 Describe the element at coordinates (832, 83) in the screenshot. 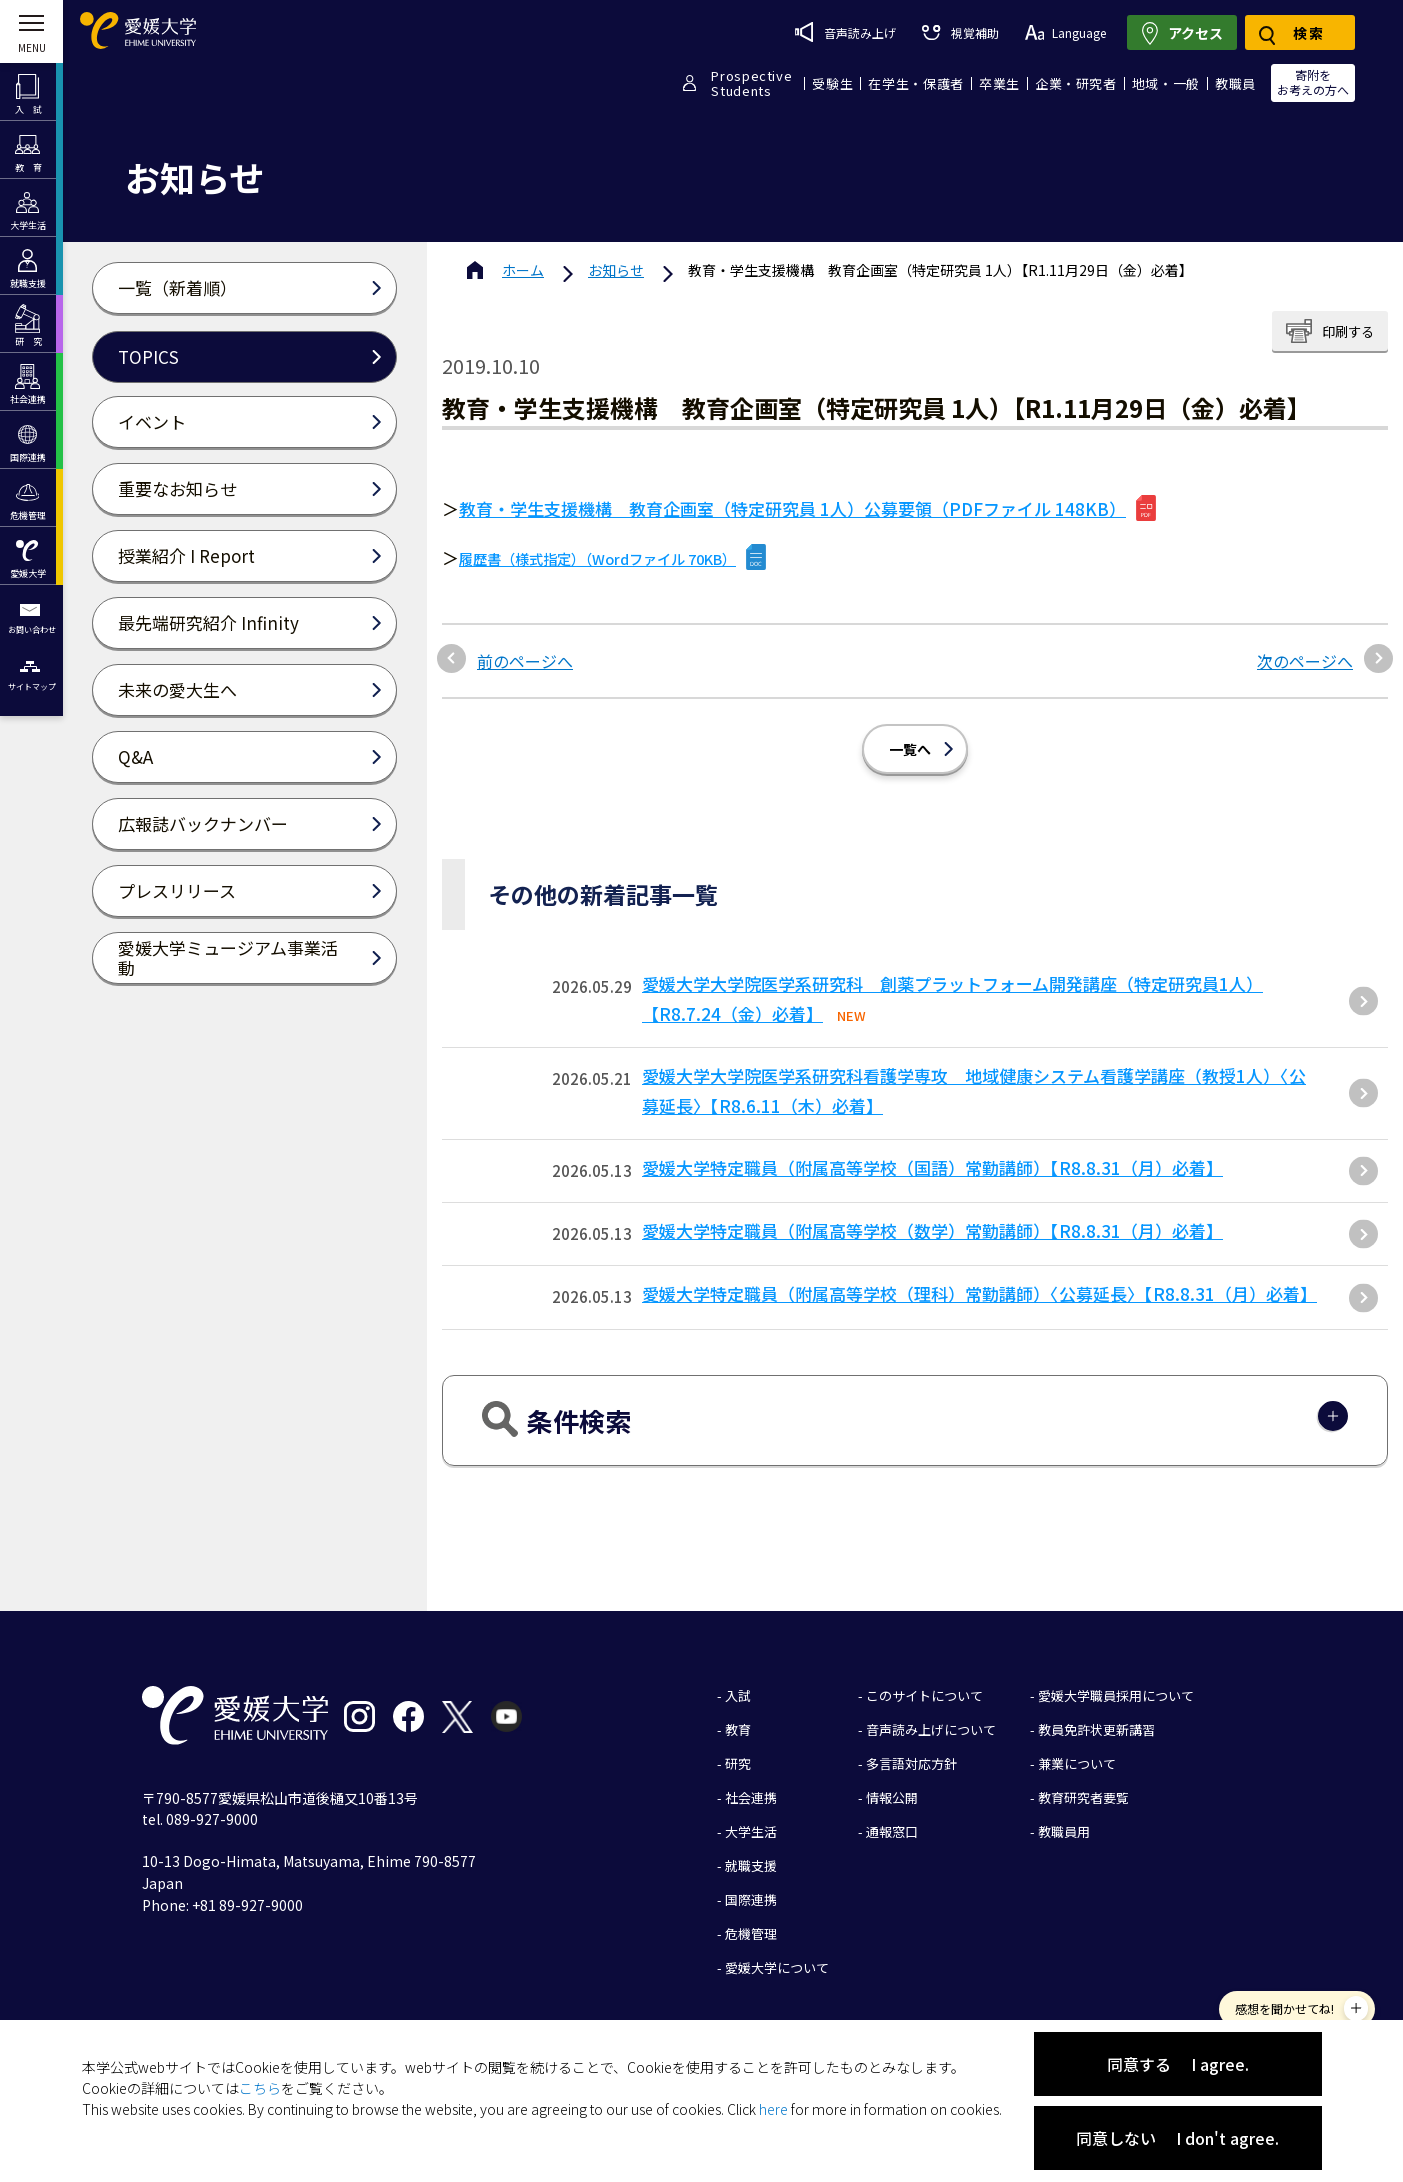

I see `受験生` at that location.